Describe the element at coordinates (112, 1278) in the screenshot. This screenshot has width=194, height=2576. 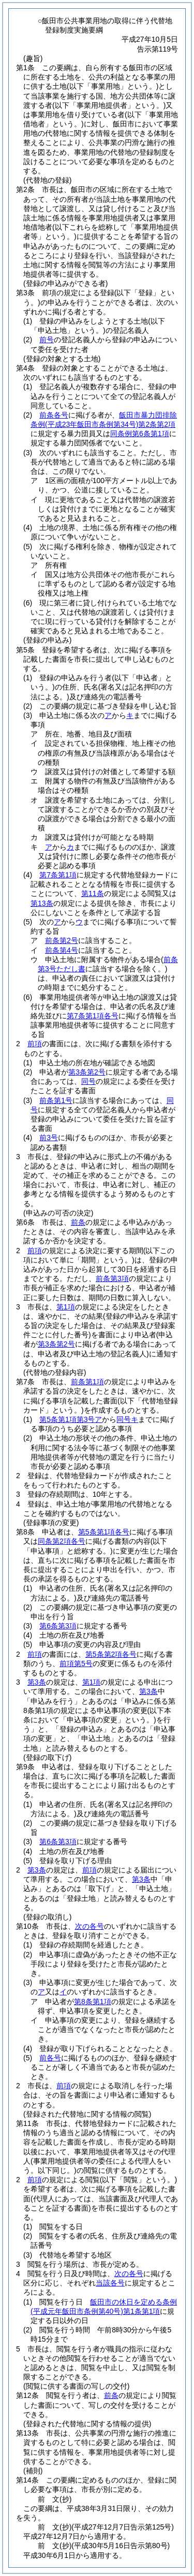
I see `前条第3項` at that location.